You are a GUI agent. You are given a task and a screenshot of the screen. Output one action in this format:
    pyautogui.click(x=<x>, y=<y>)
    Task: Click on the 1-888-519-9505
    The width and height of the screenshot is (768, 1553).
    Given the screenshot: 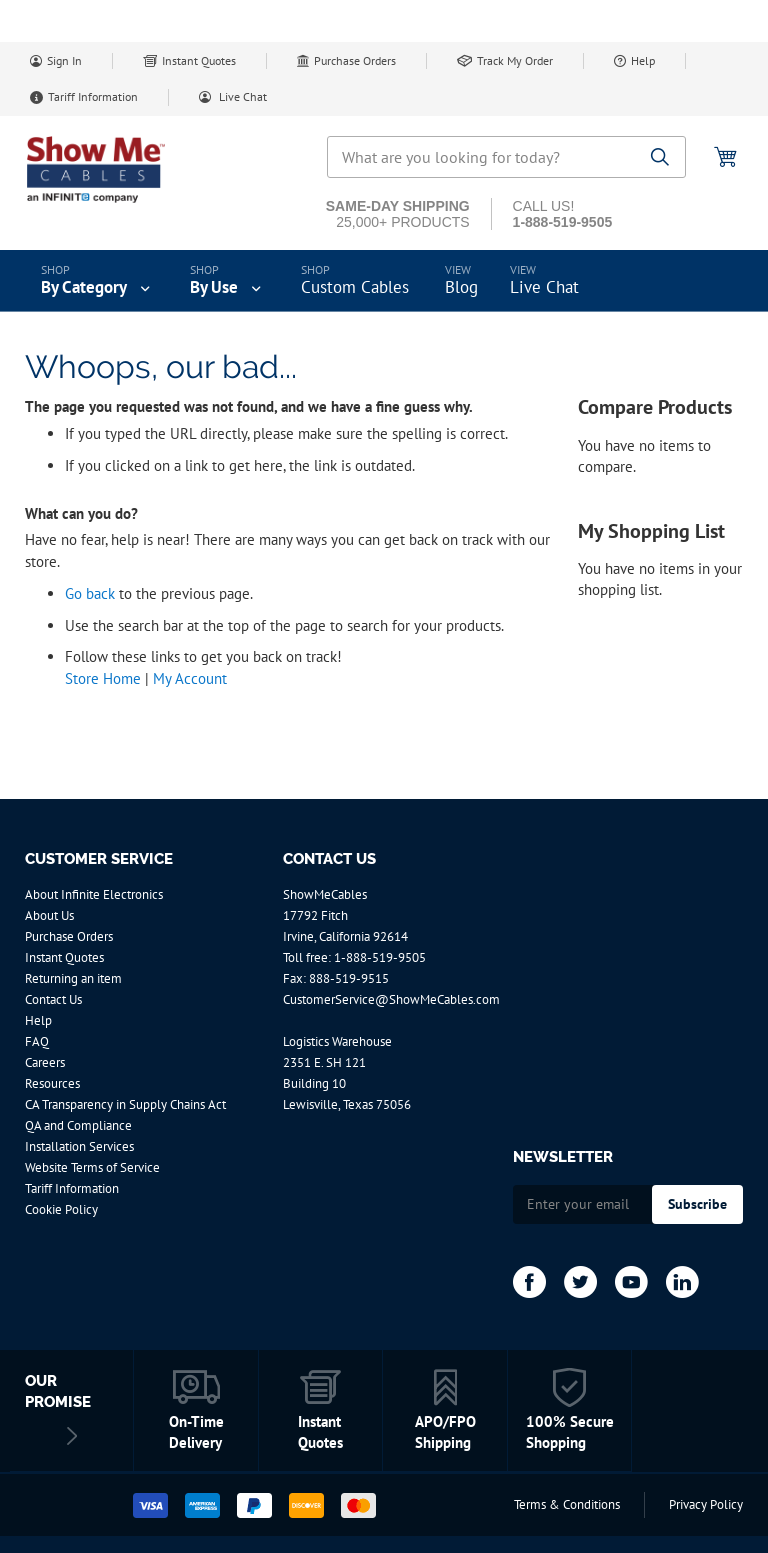 What is the action you would take?
    pyautogui.click(x=380, y=957)
    